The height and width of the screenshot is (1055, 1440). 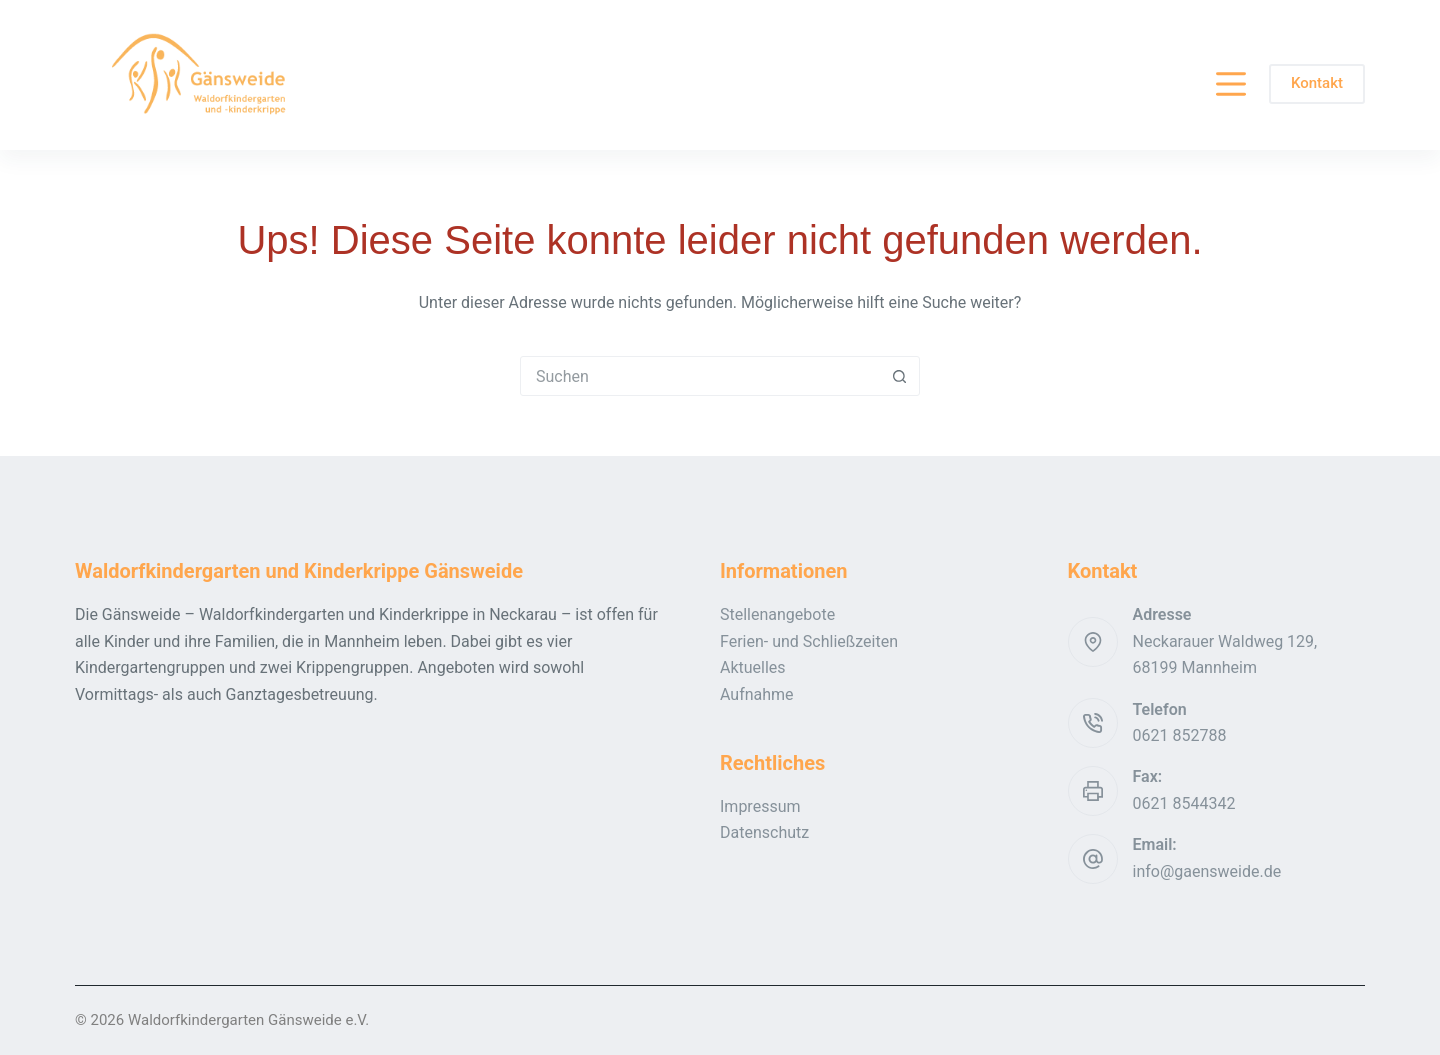 What do you see at coordinates (757, 694) in the screenshot?
I see `Aufnahme` at bounding box center [757, 694].